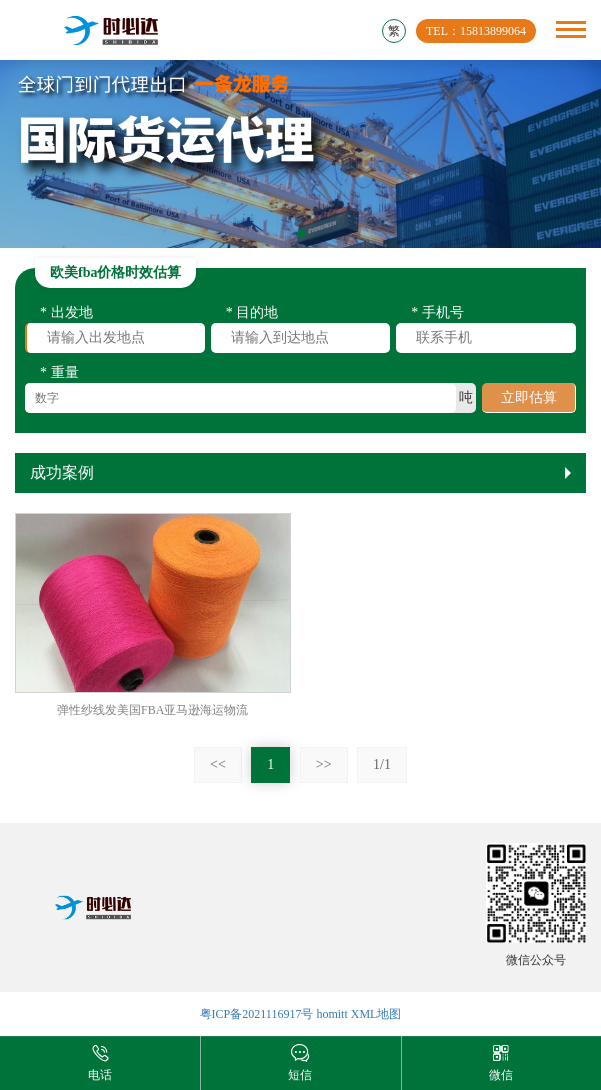  I want to click on >>, so click(324, 764).